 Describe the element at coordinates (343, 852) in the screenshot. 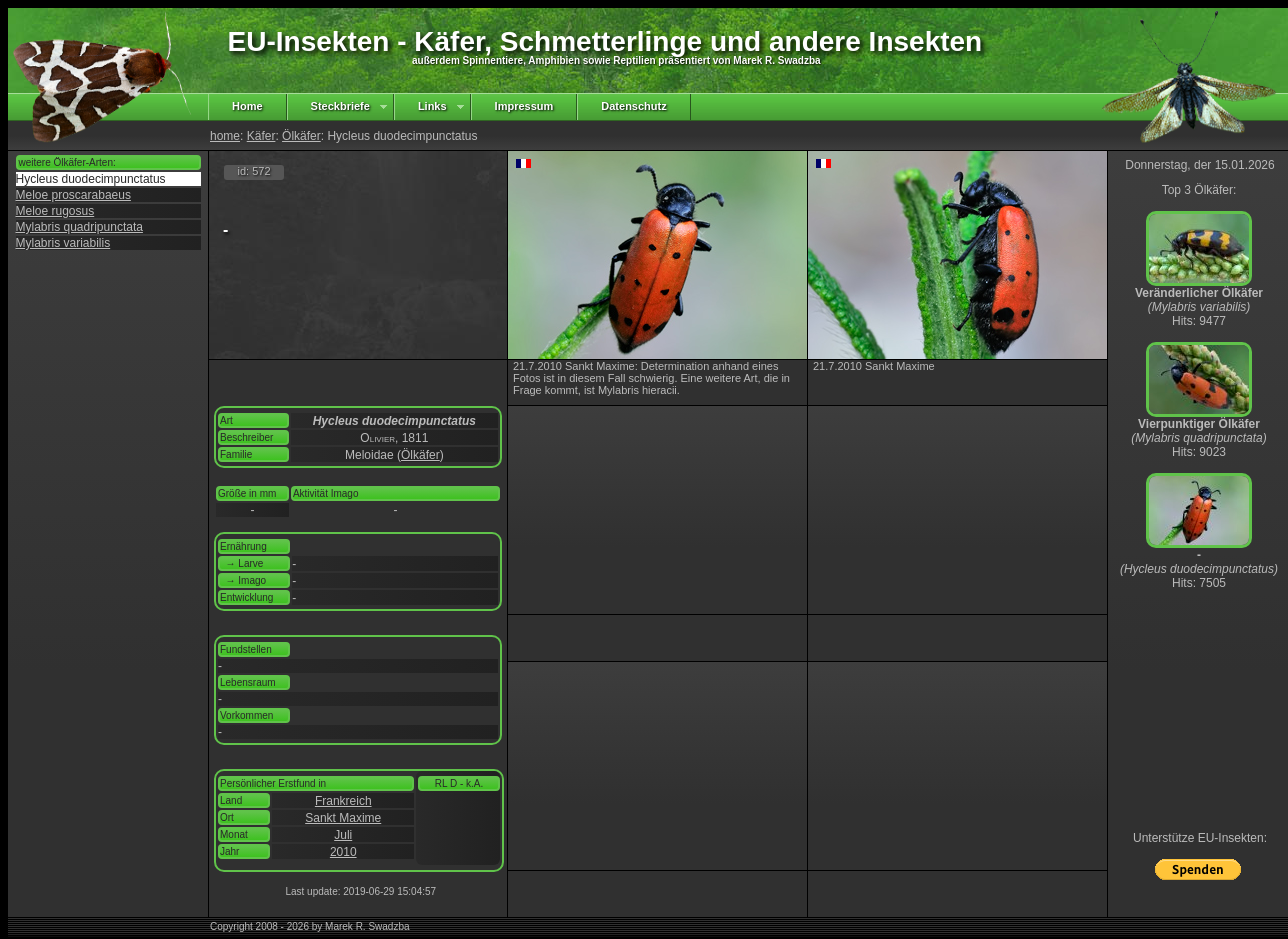

I see `2010` at that location.